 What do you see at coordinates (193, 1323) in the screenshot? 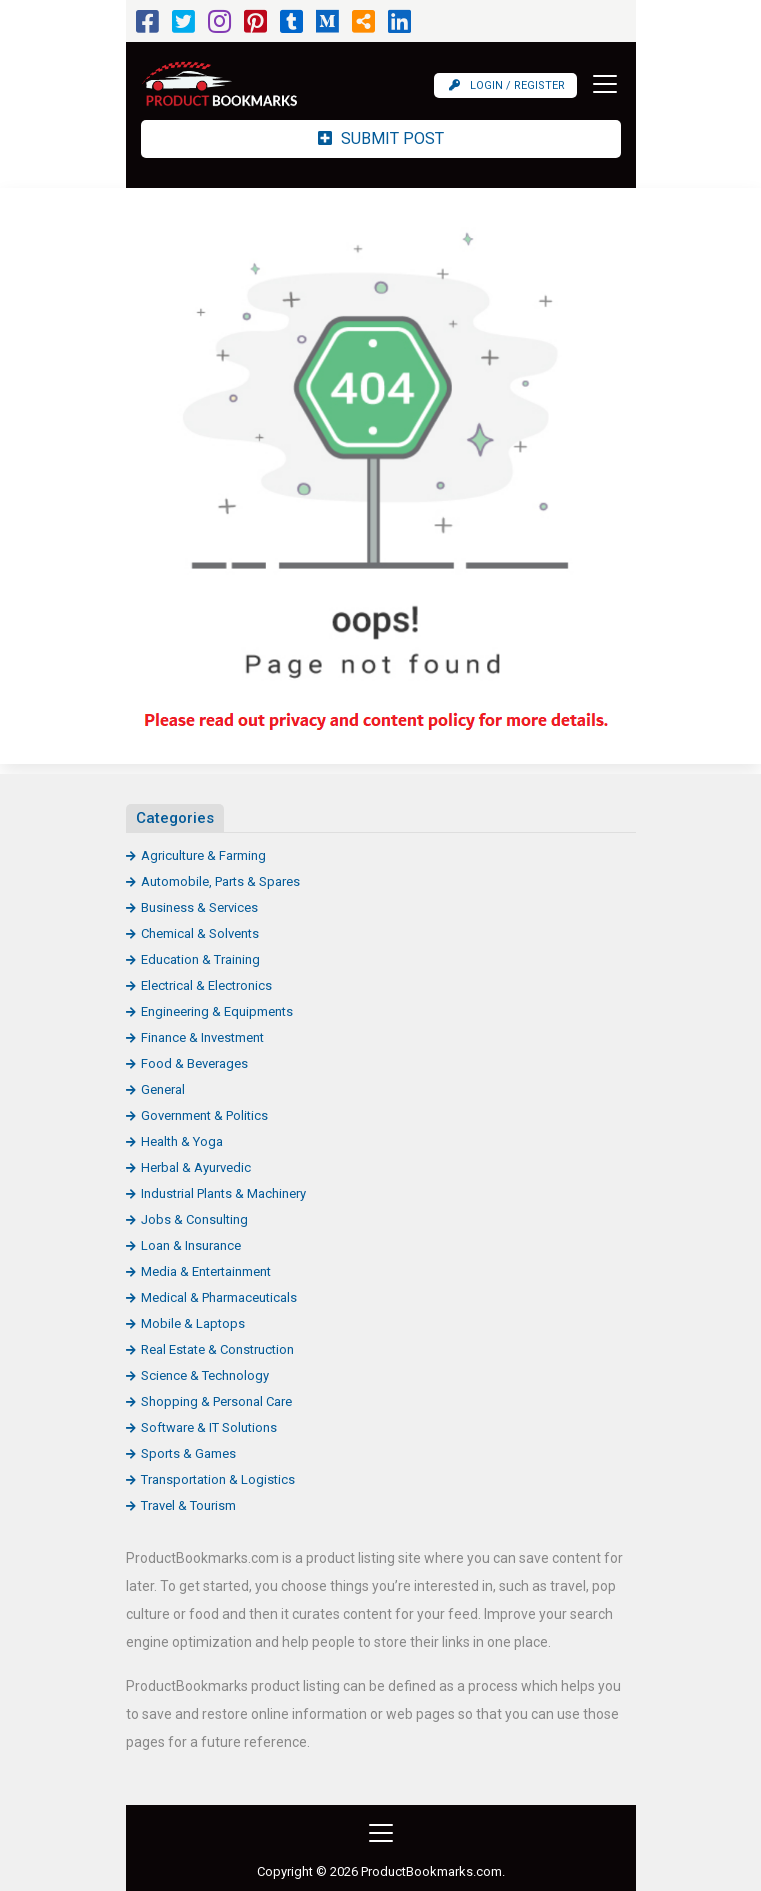
I see `Mobile & Laptops` at bounding box center [193, 1323].